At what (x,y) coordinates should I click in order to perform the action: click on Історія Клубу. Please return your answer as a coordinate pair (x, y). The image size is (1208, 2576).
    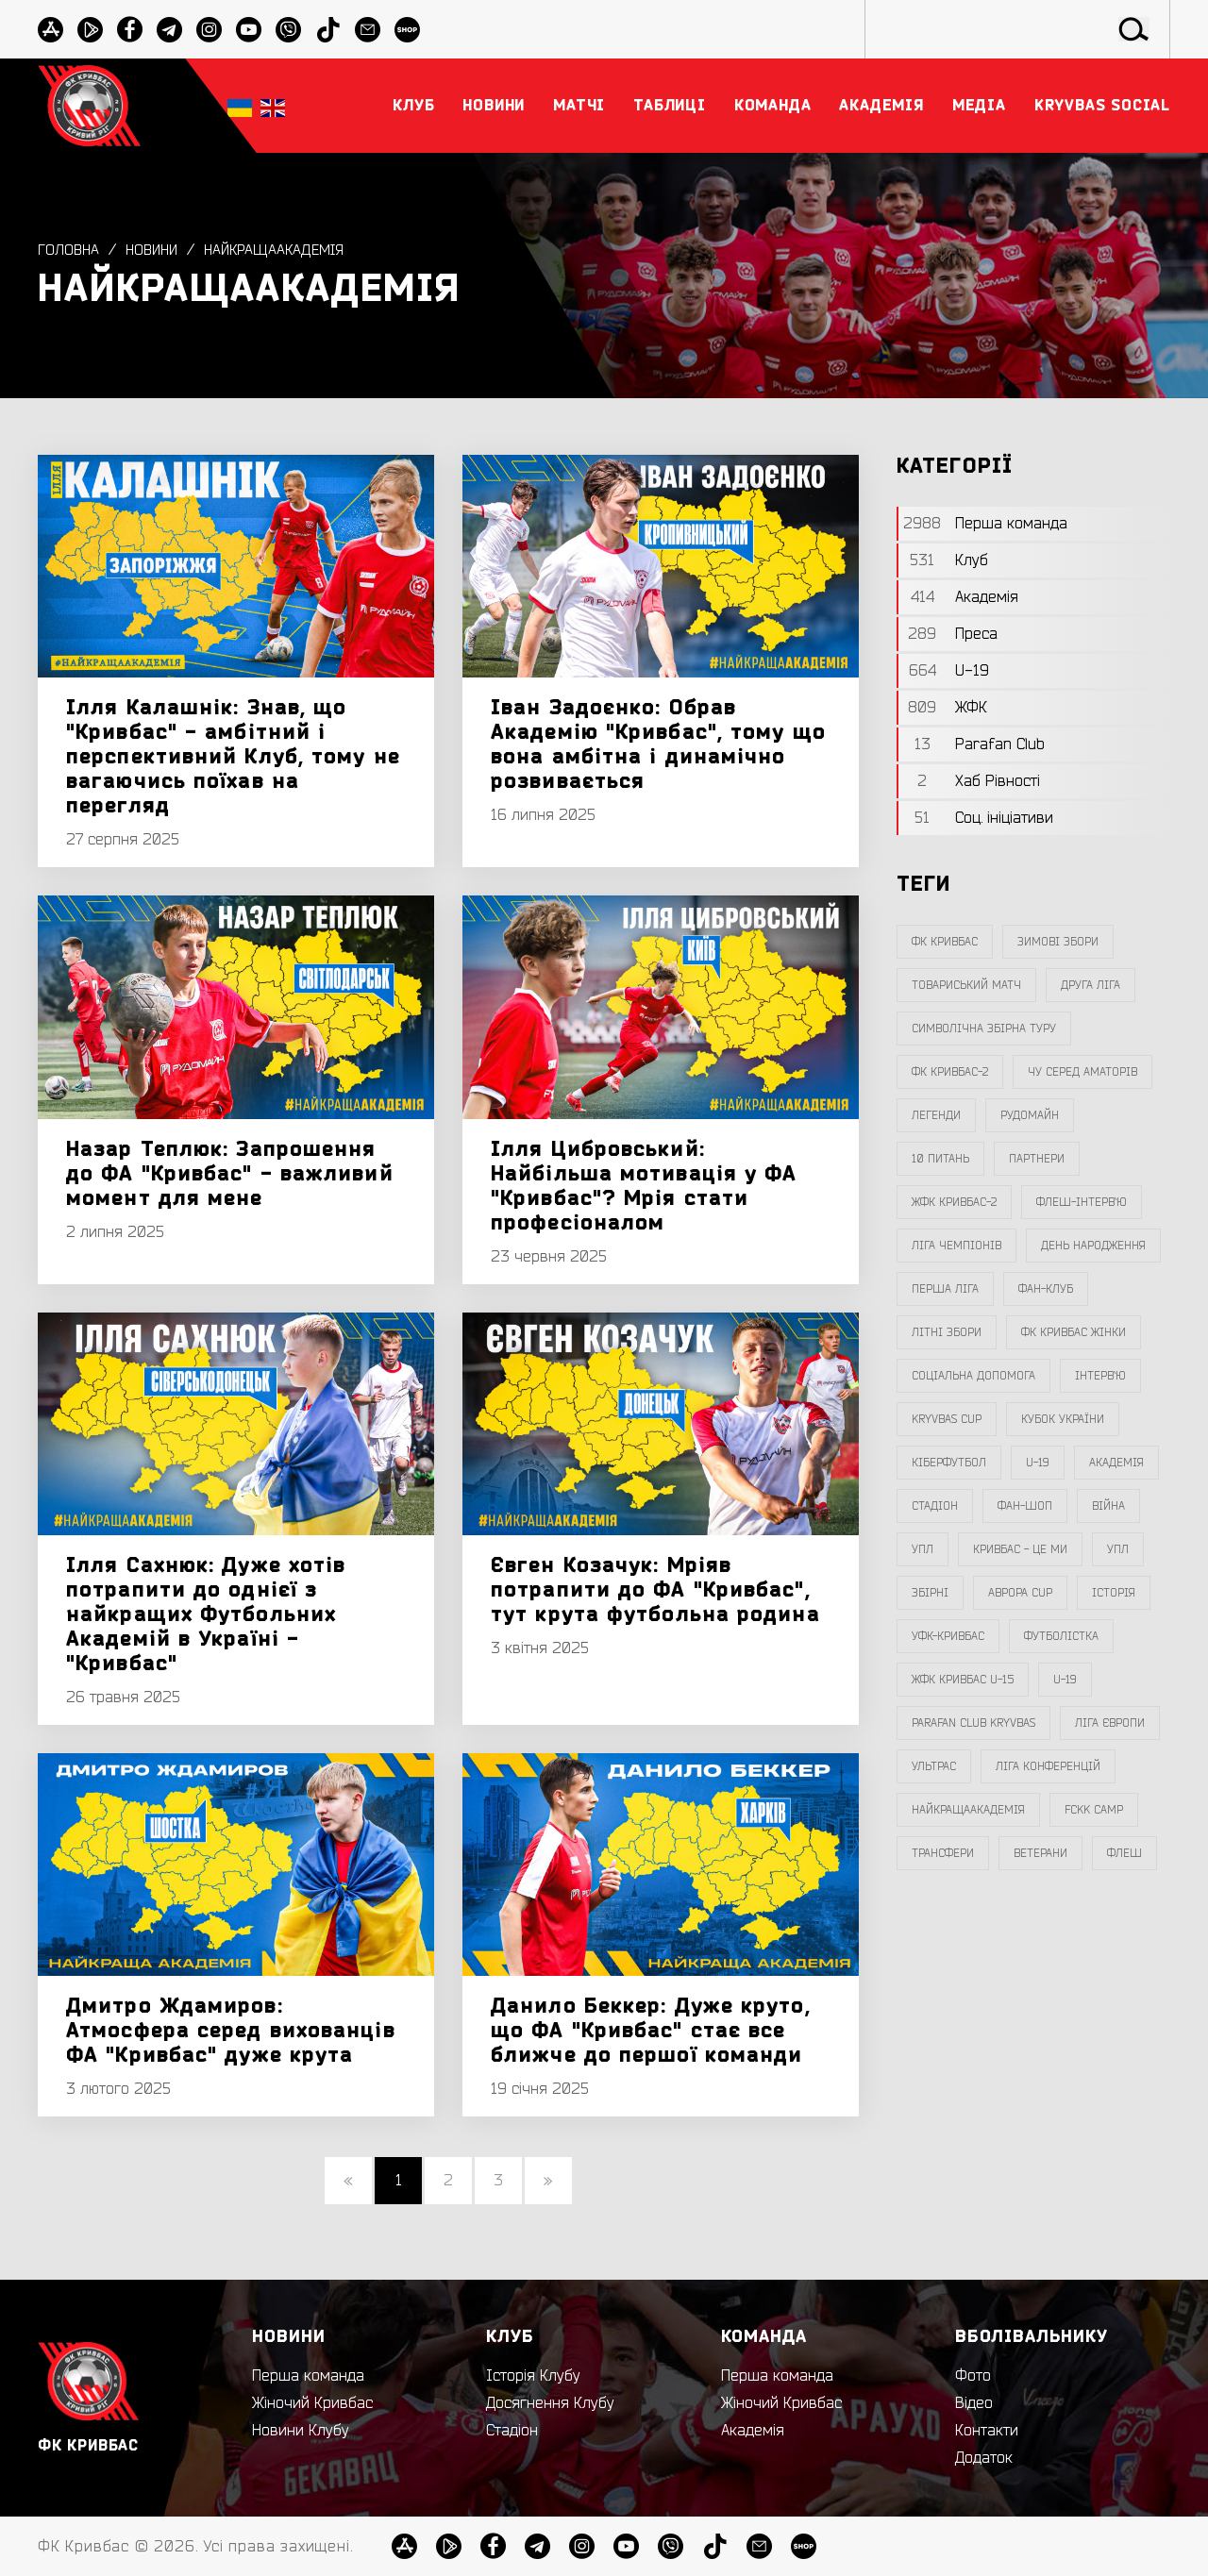
    Looking at the image, I should click on (533, 2376).